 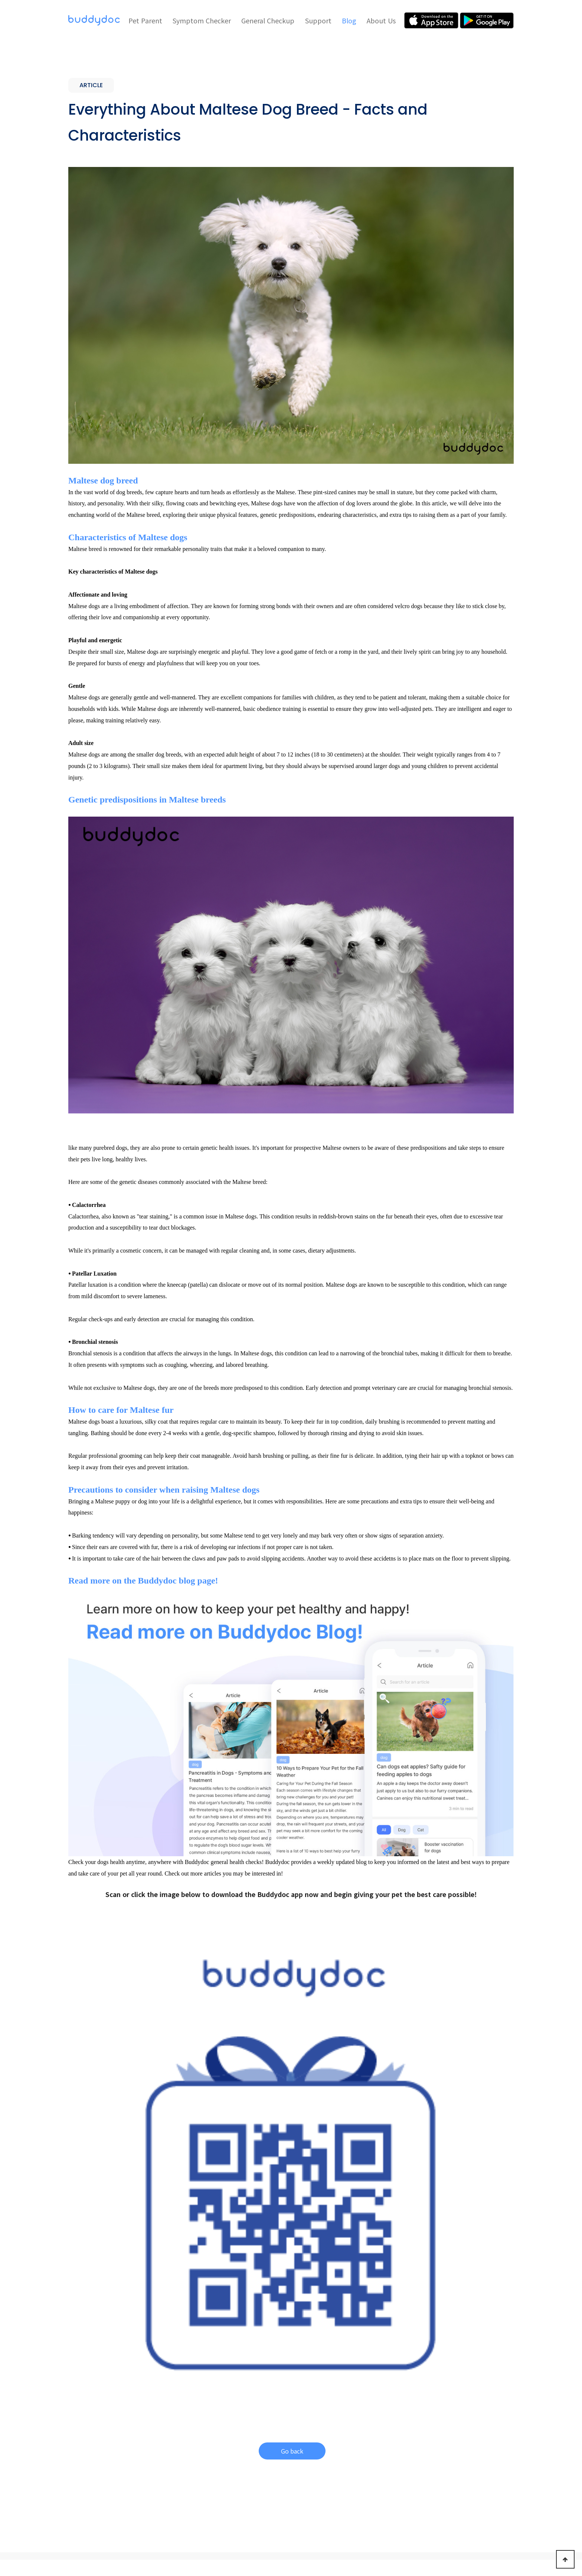 I want to click on General Checkup, so click(x=267, y=20).